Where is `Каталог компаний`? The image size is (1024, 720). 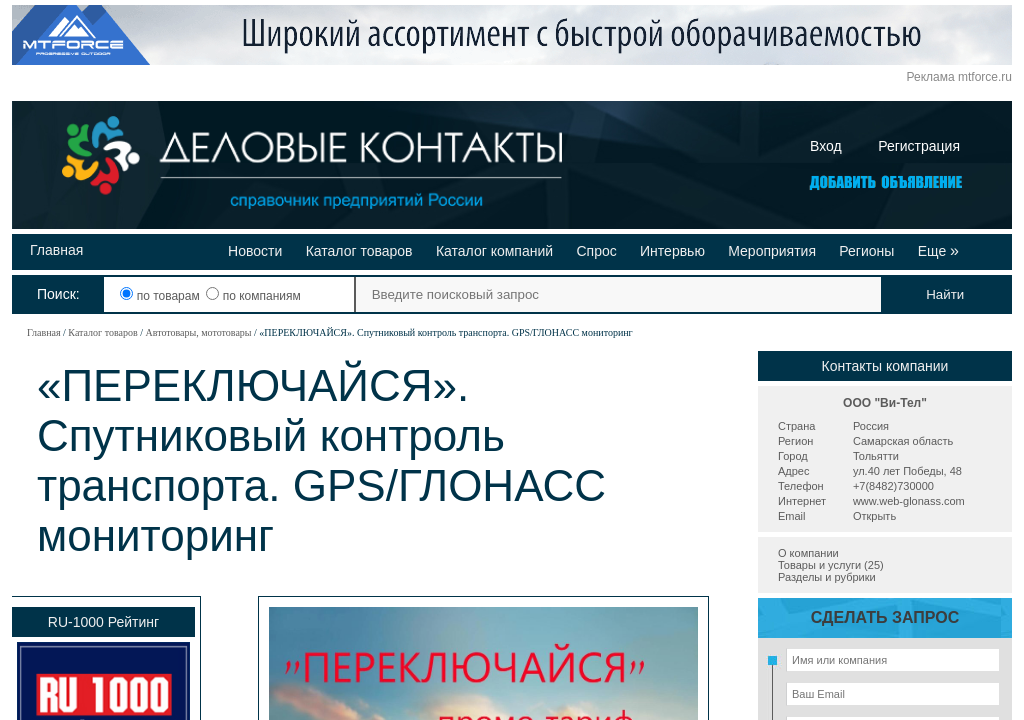
Каталог компаний is located at coordinates (494, 251).